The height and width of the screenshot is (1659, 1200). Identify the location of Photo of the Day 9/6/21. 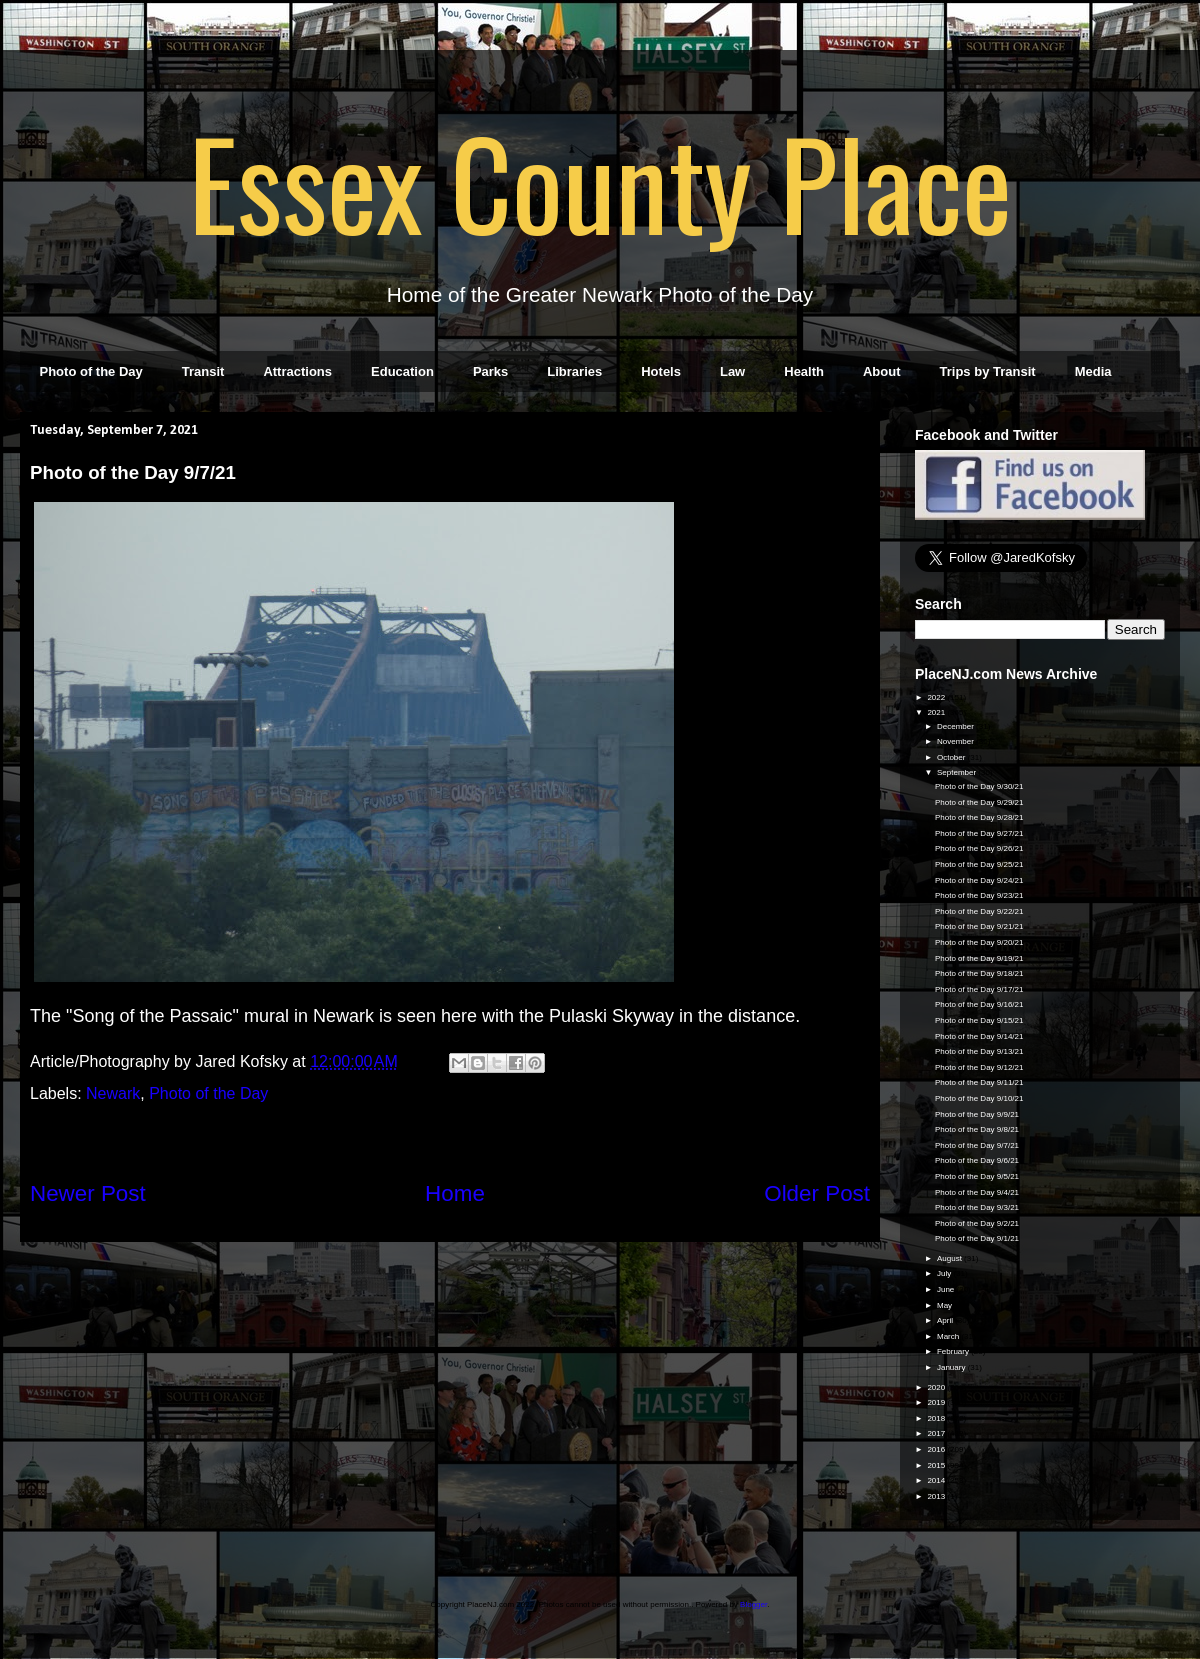
(977, 1160).